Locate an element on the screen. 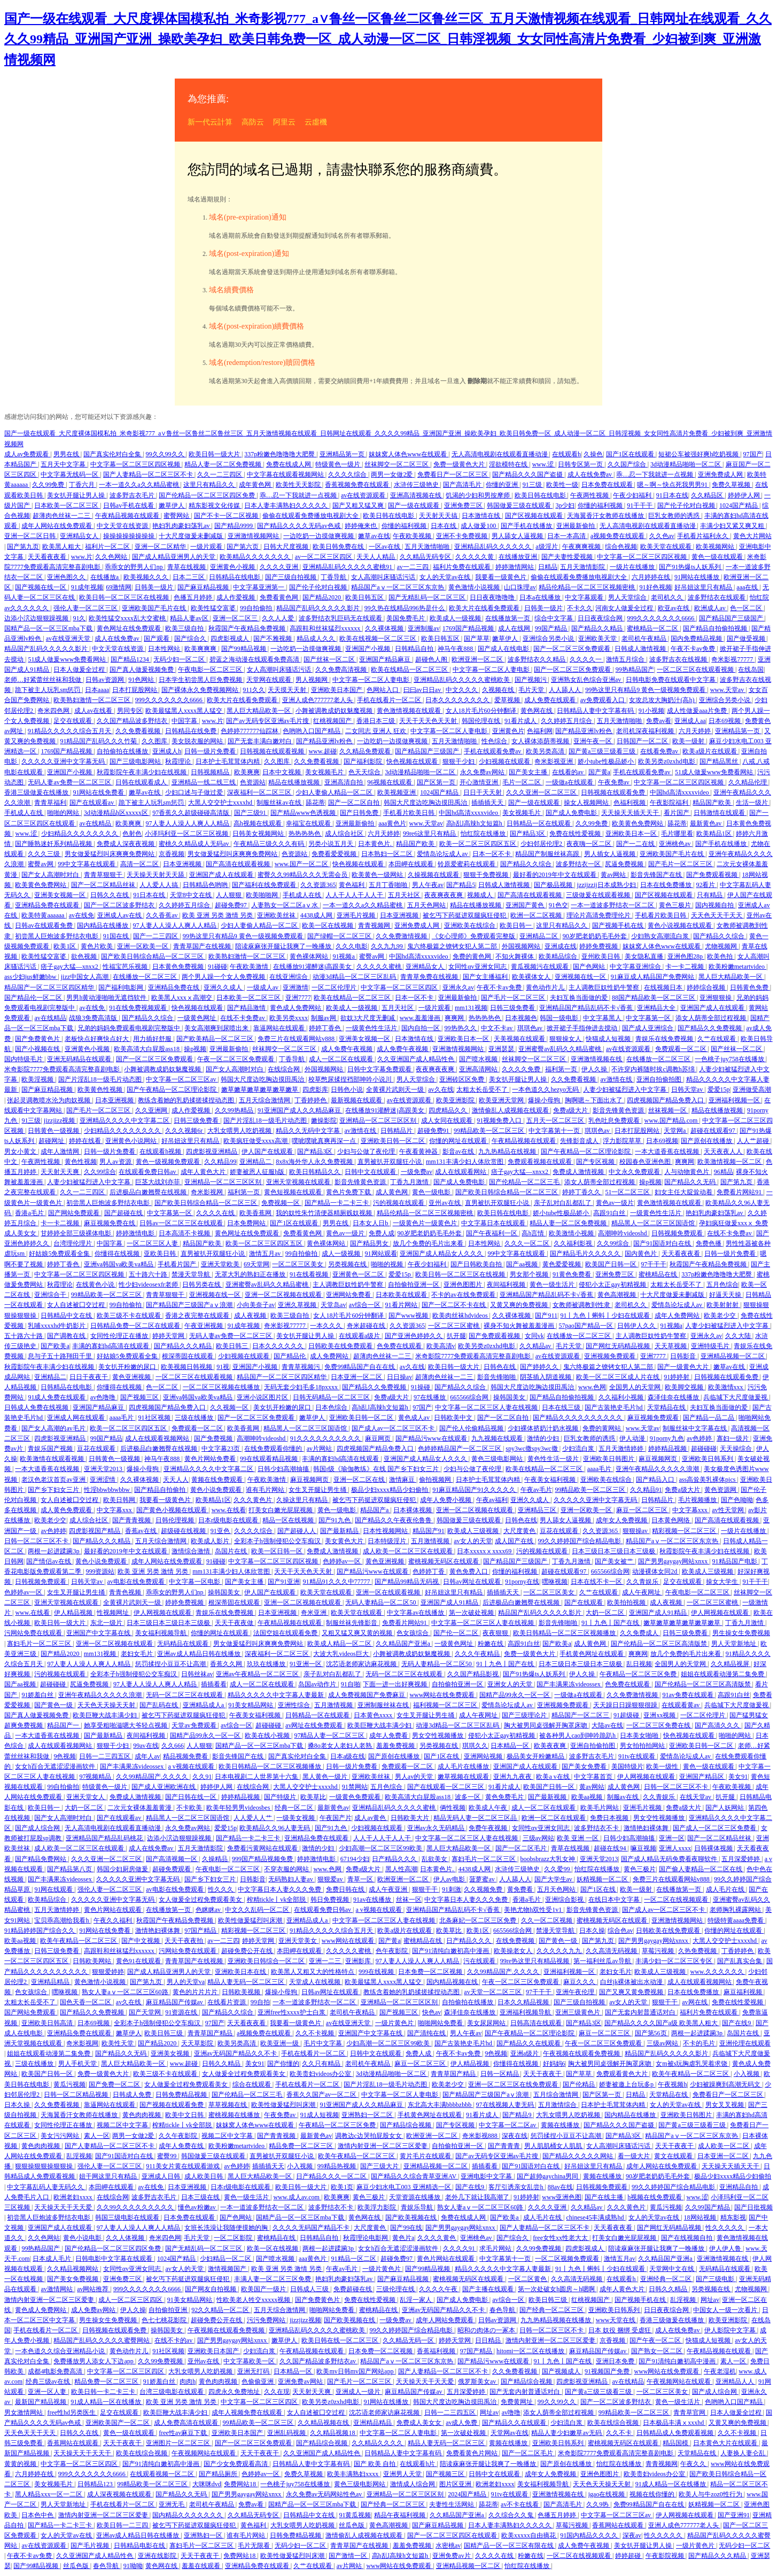 The height and width of the screenshot is (2576, 777). 琪琪久久 is located at coordinates (475, 1745).